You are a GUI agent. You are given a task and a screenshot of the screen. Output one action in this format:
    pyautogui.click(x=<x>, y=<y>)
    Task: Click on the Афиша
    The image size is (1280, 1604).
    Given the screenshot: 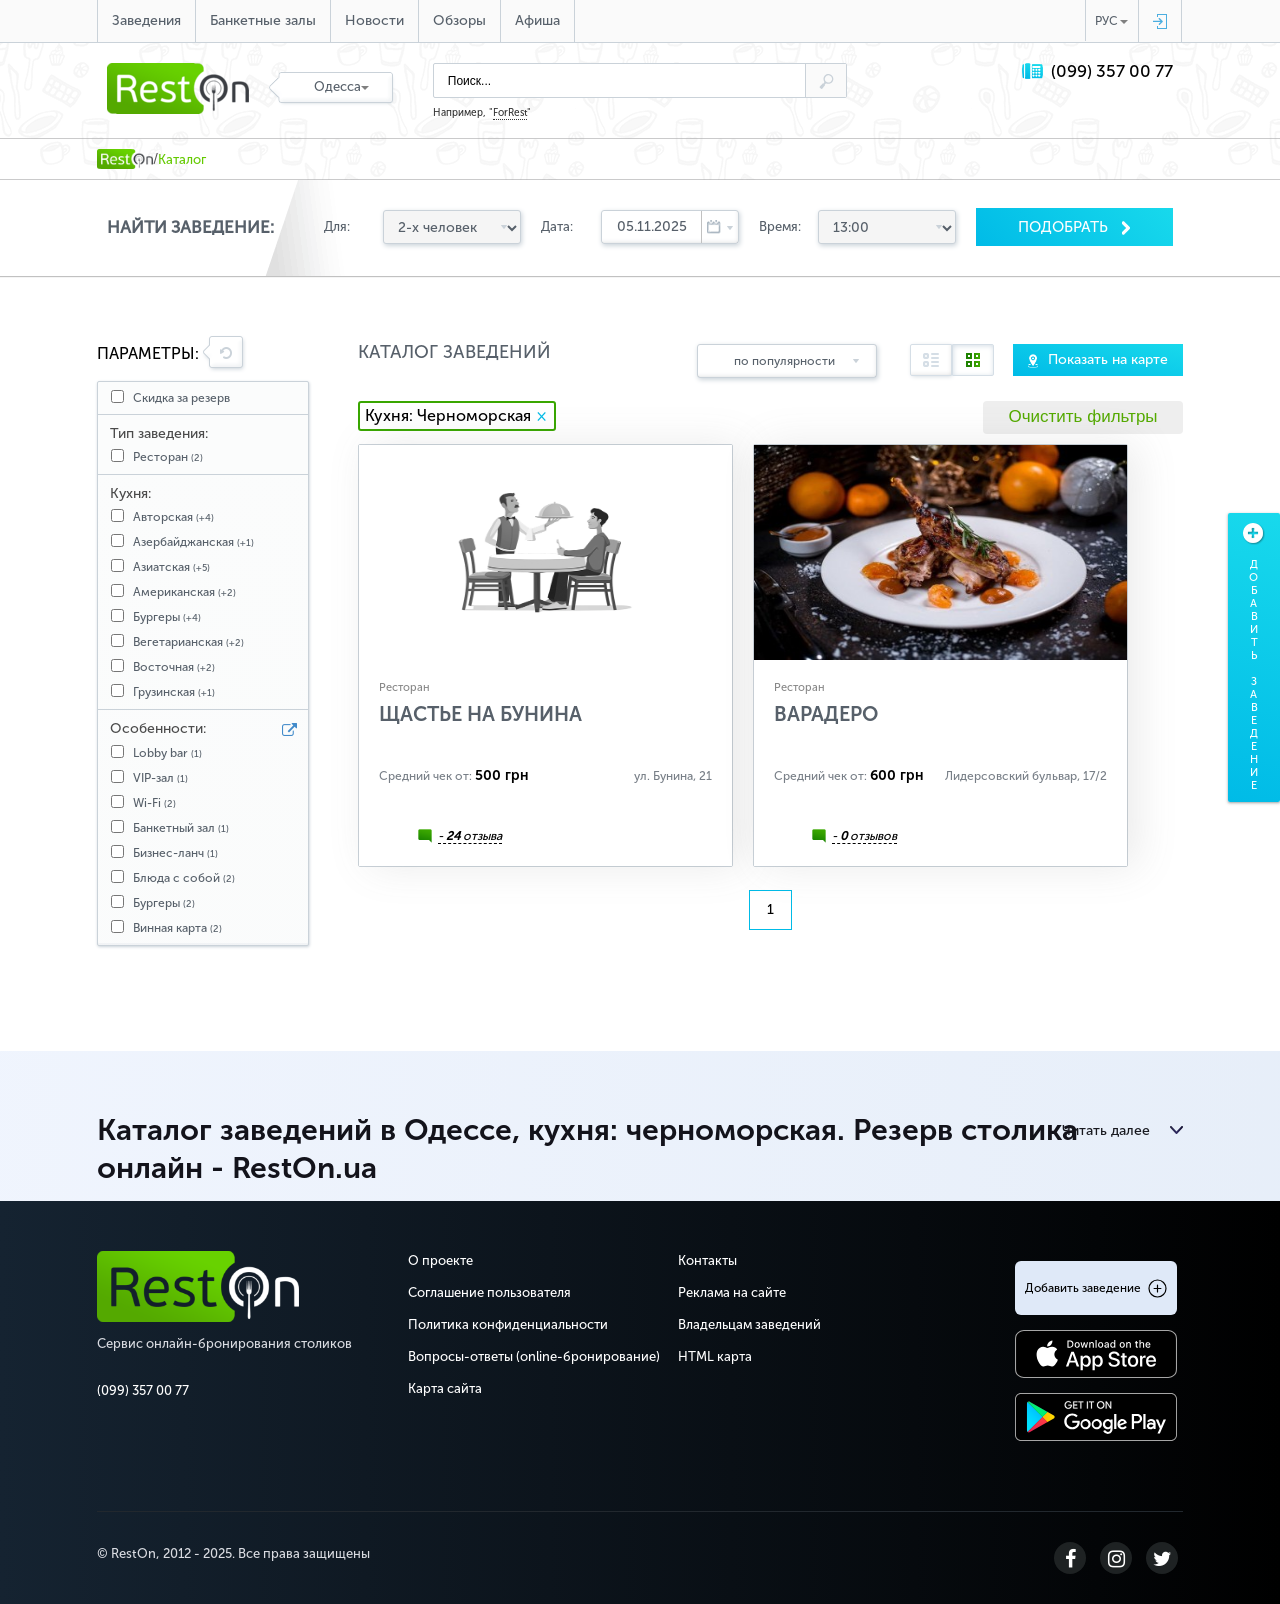 What is the action you would take?
    pyautogui.click(x=537, y=20)
    